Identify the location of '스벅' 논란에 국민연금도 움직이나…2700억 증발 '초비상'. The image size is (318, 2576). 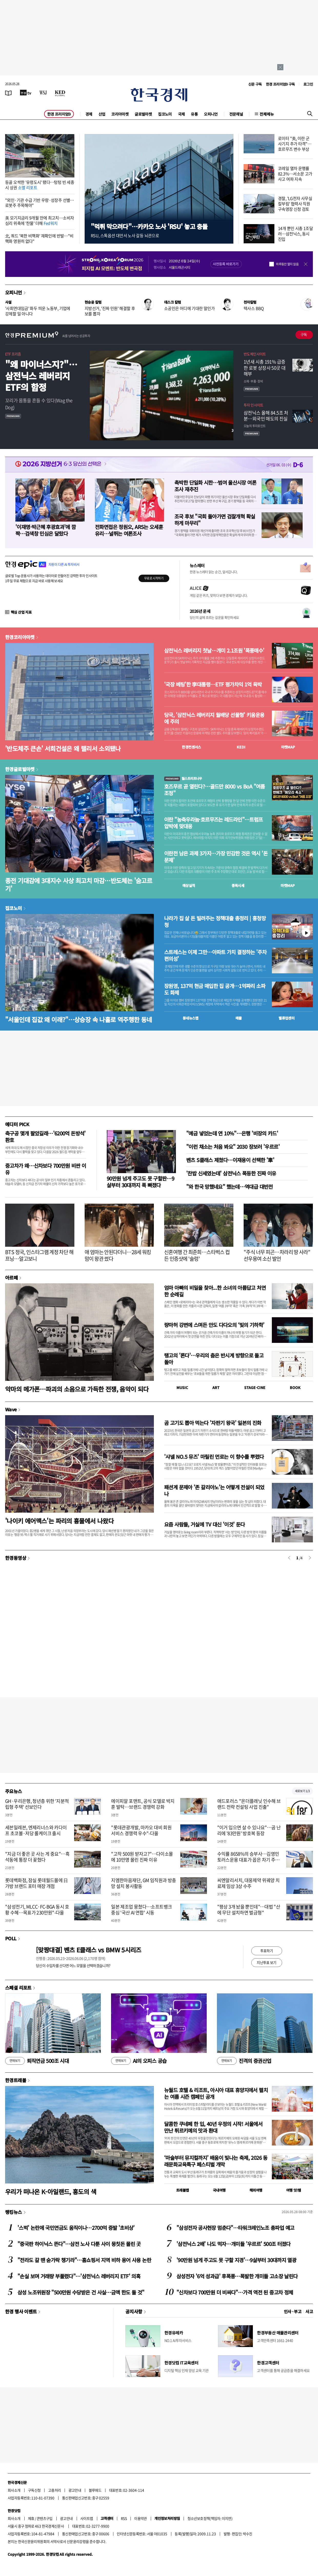
(76, 2227).